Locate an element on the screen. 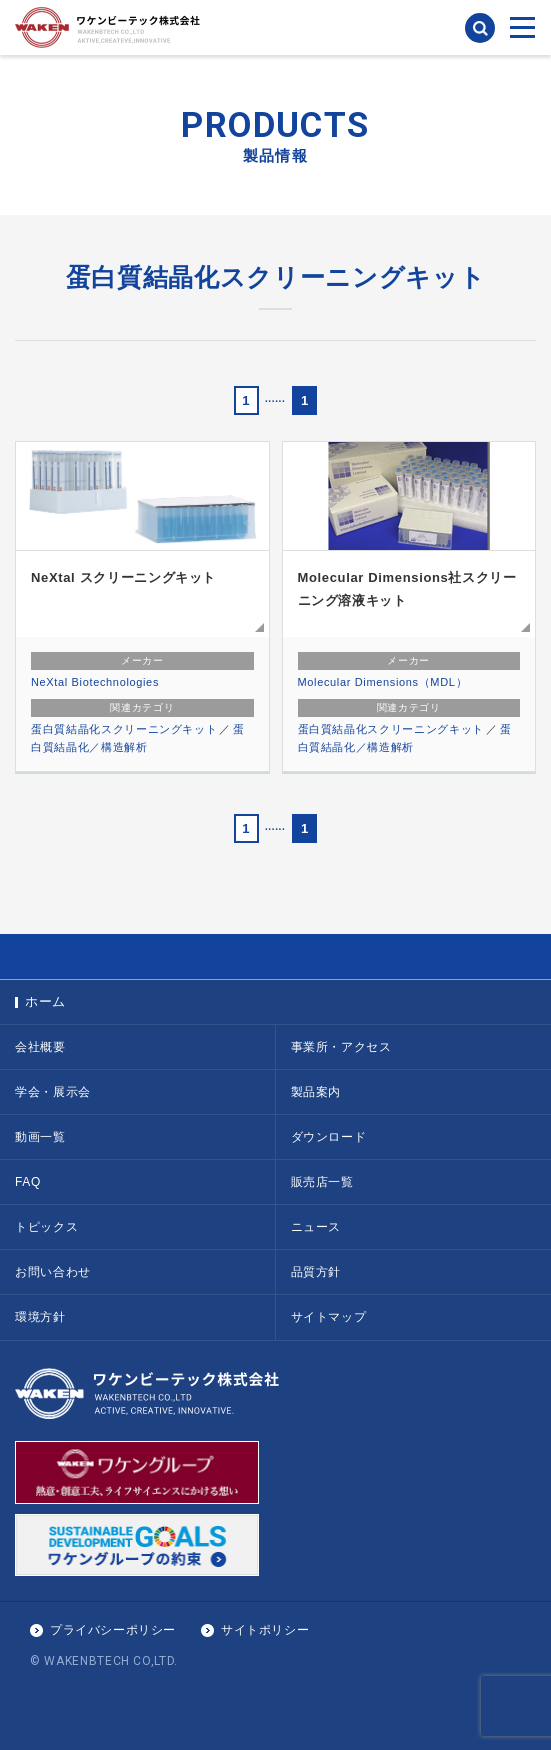  学会・展示会 is located at coordinates (53, 1092).